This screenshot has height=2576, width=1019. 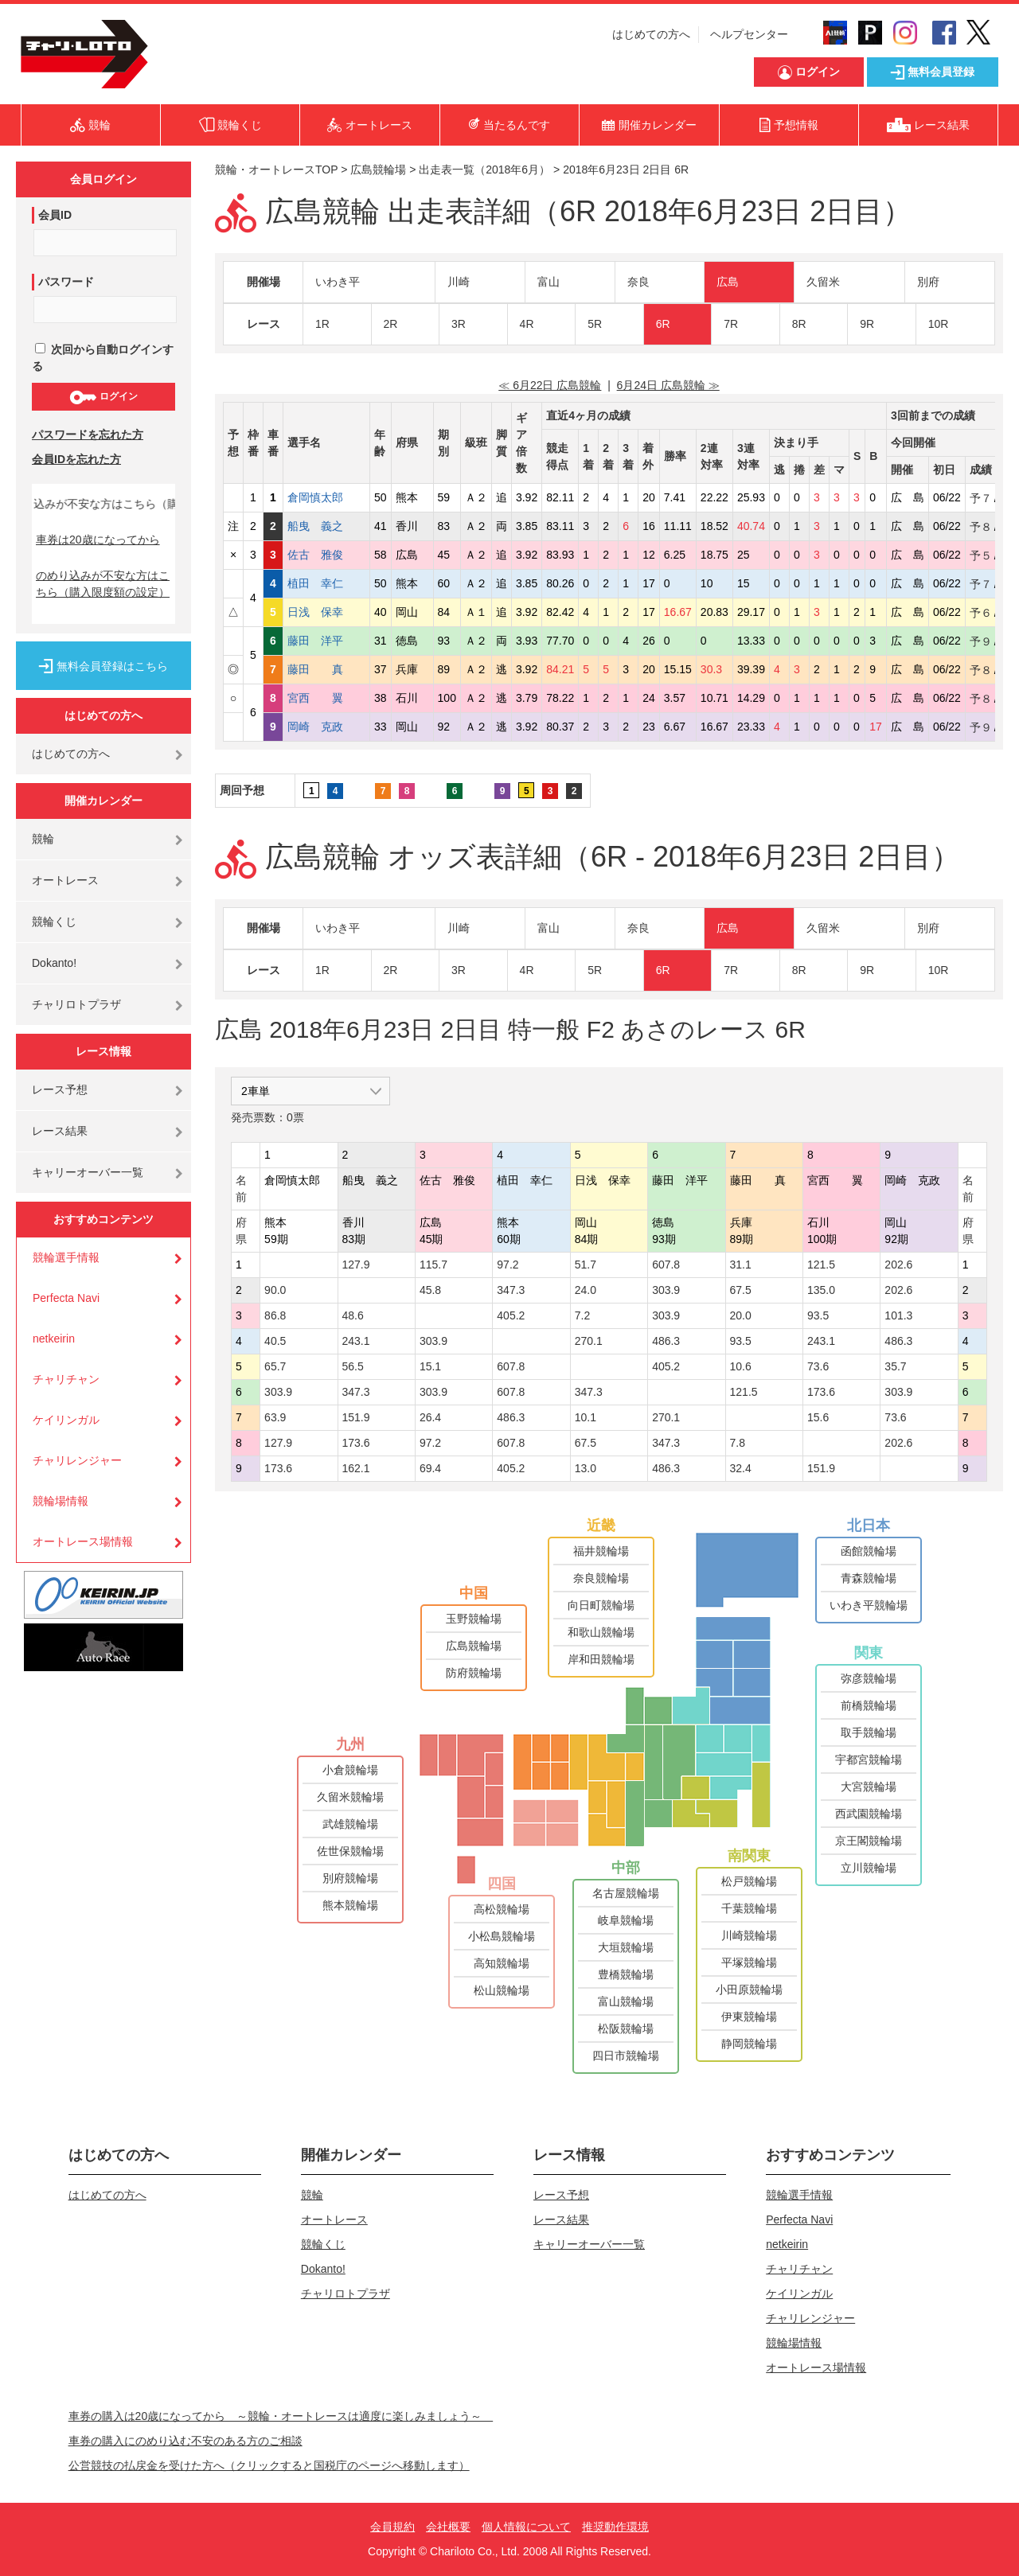 I want to click on 会員規約, so click(x=392, y=2526).